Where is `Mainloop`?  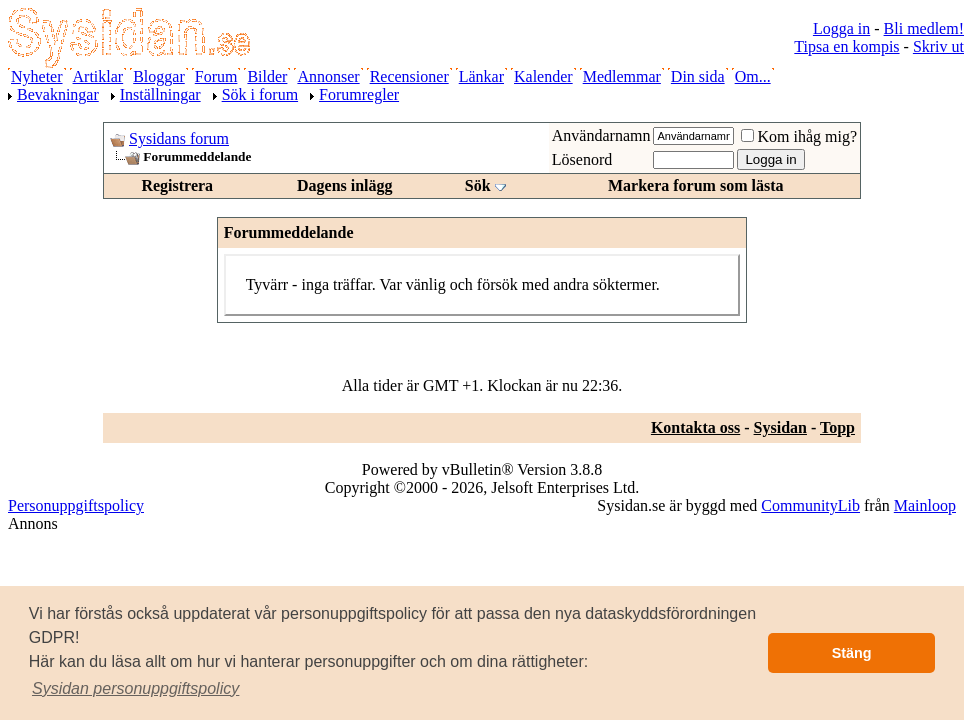 Mainloop is located at coordinates (925, 505).